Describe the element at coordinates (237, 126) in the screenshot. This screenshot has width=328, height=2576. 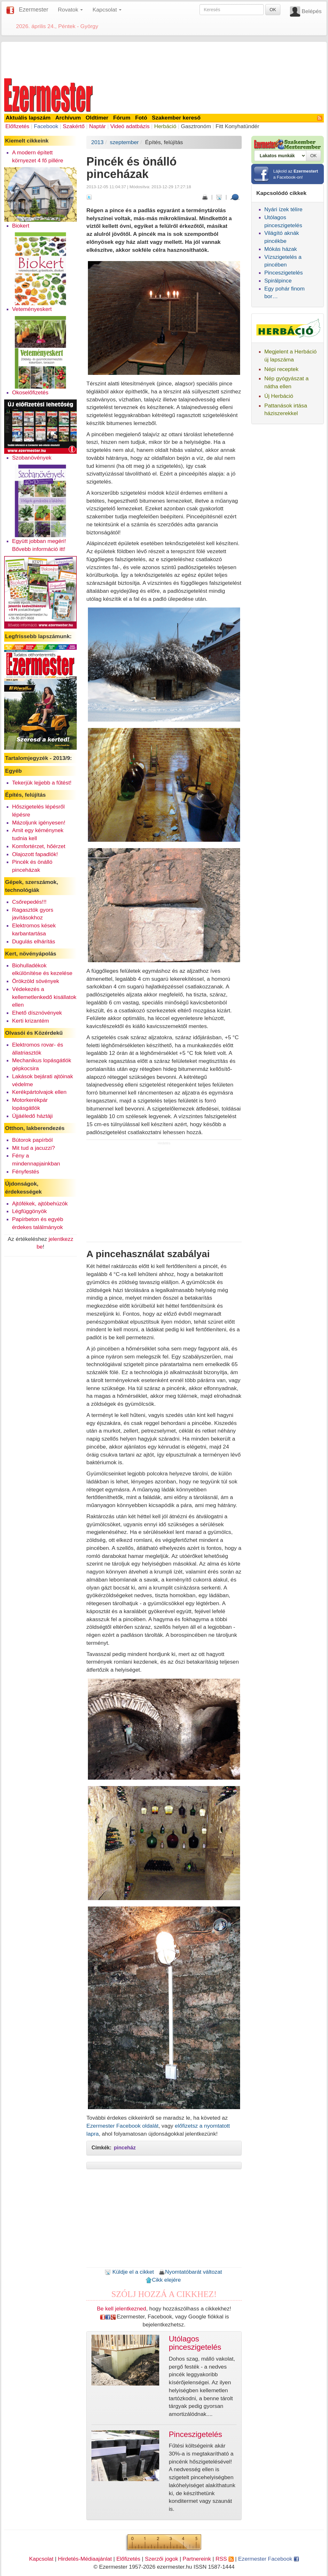
I see `Fitt Konyhatündér` at that location.